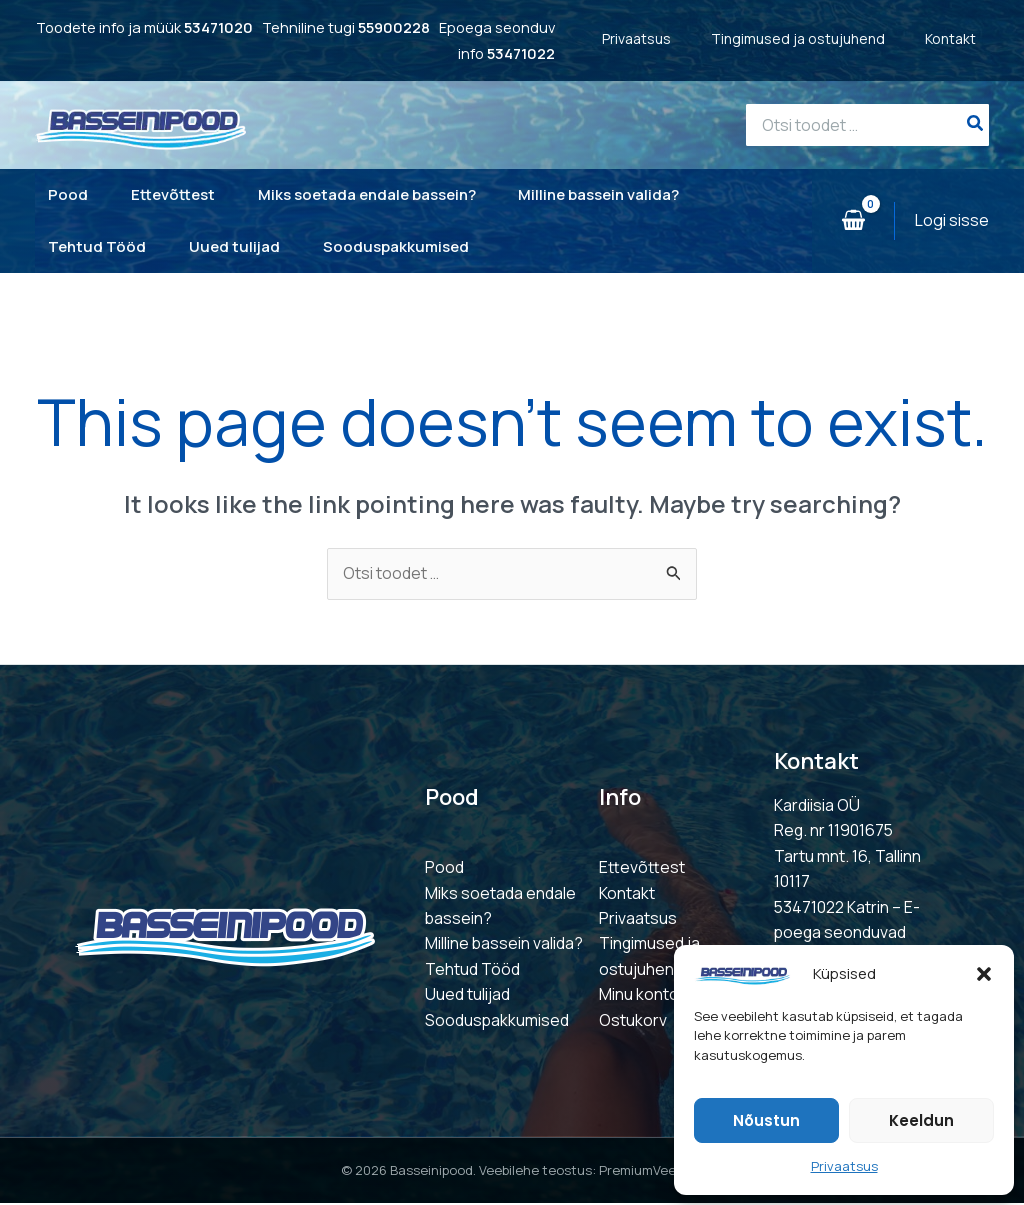  Describe the element at coordinates (766, 1120) in the screenshot. I see `Nõustun` at that location.